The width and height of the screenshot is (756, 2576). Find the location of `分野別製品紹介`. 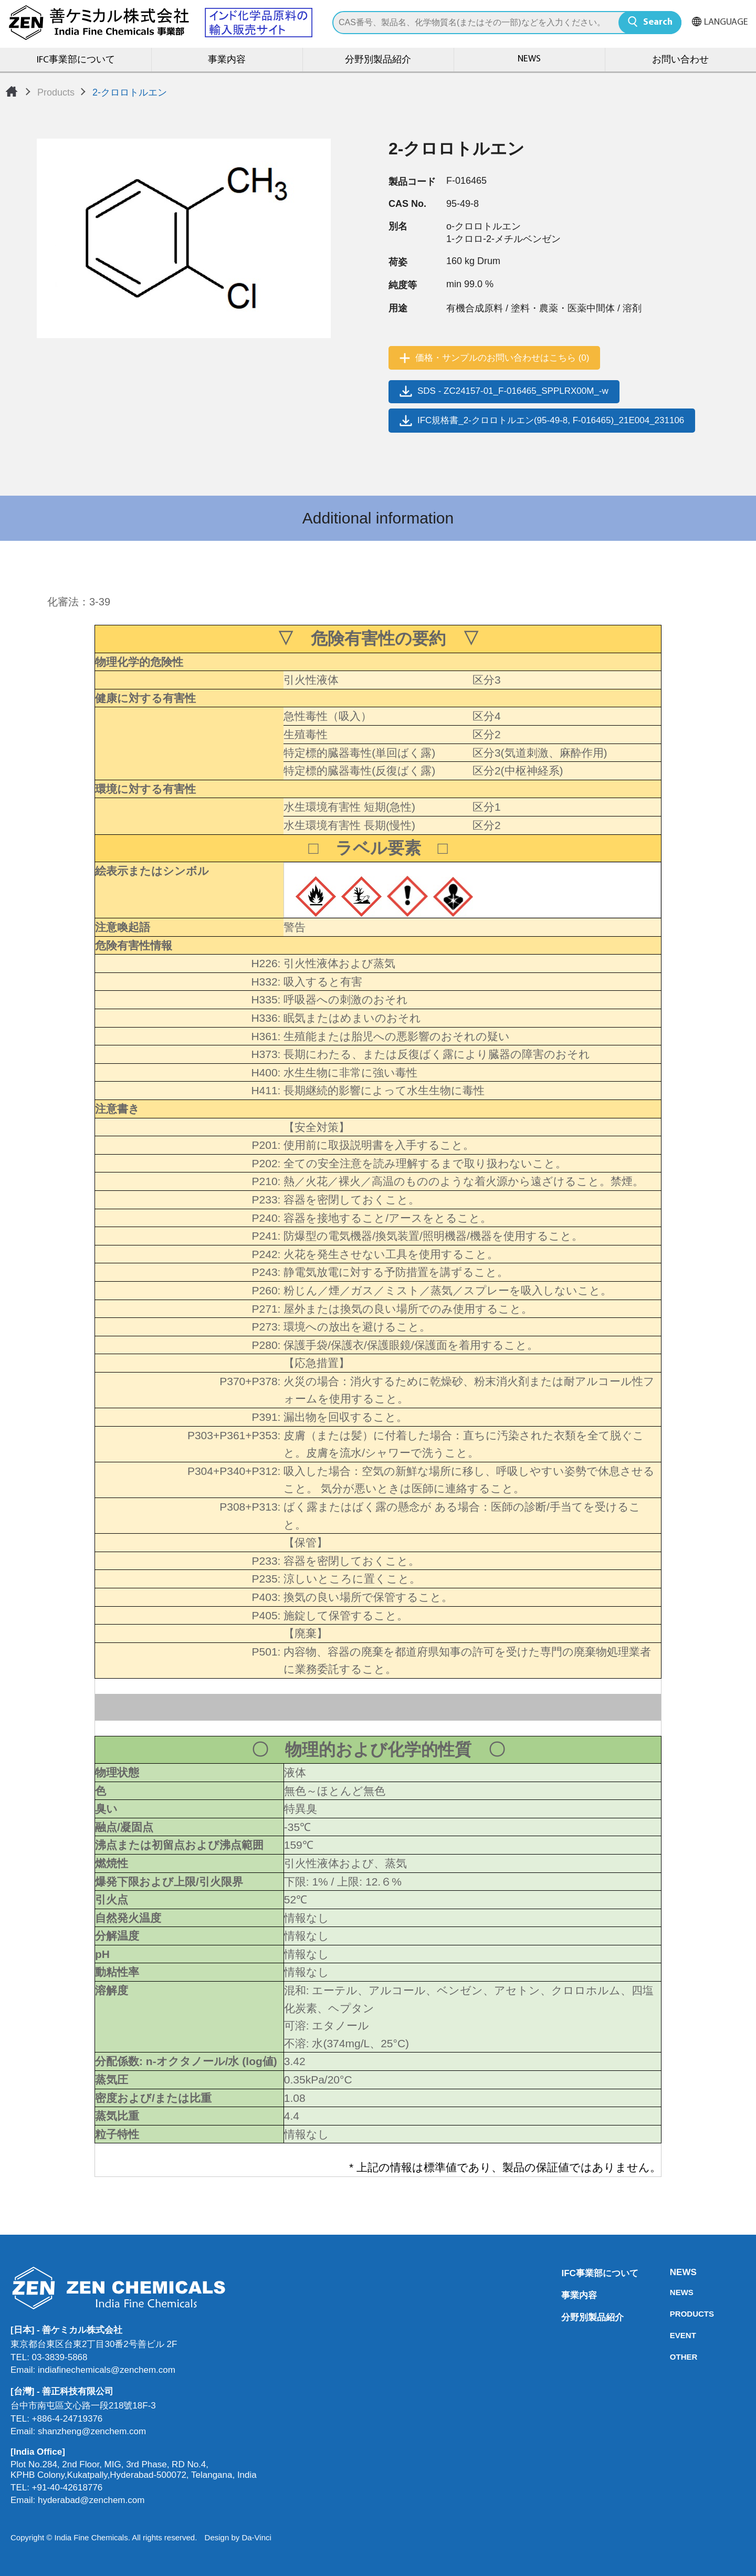

分野別製品紹介 is located at coordinates (378, 60).